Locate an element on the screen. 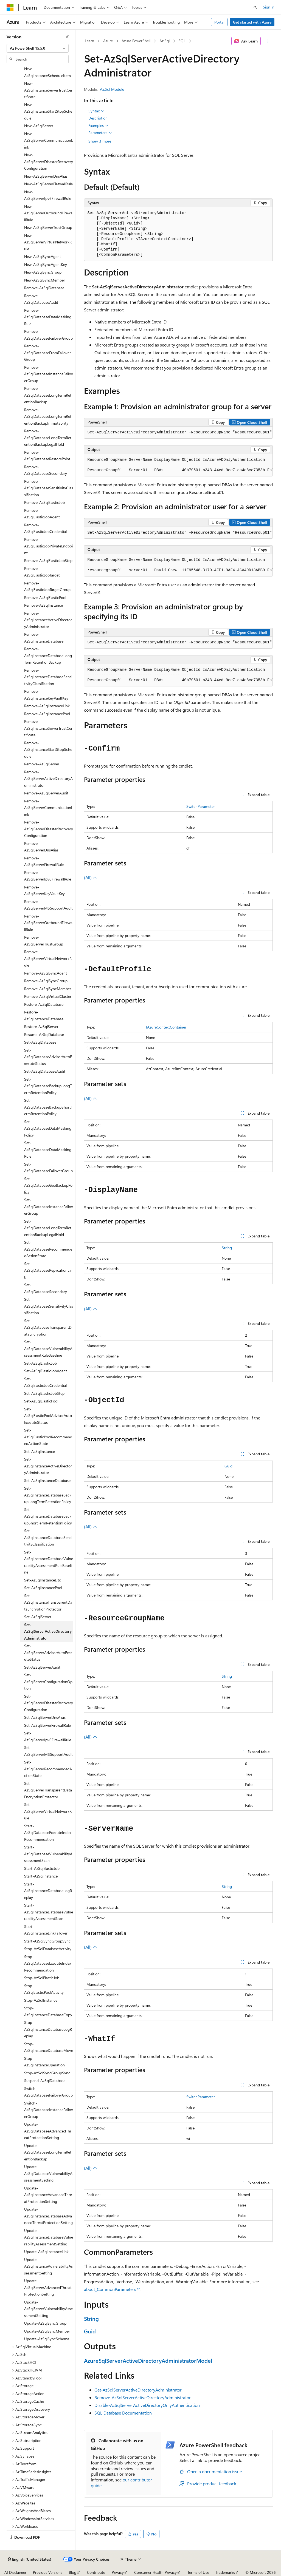  Update-AzSqlServerAdvancedThreatProtectionSetting [treeitem] is located at coordinates (48, 2287).